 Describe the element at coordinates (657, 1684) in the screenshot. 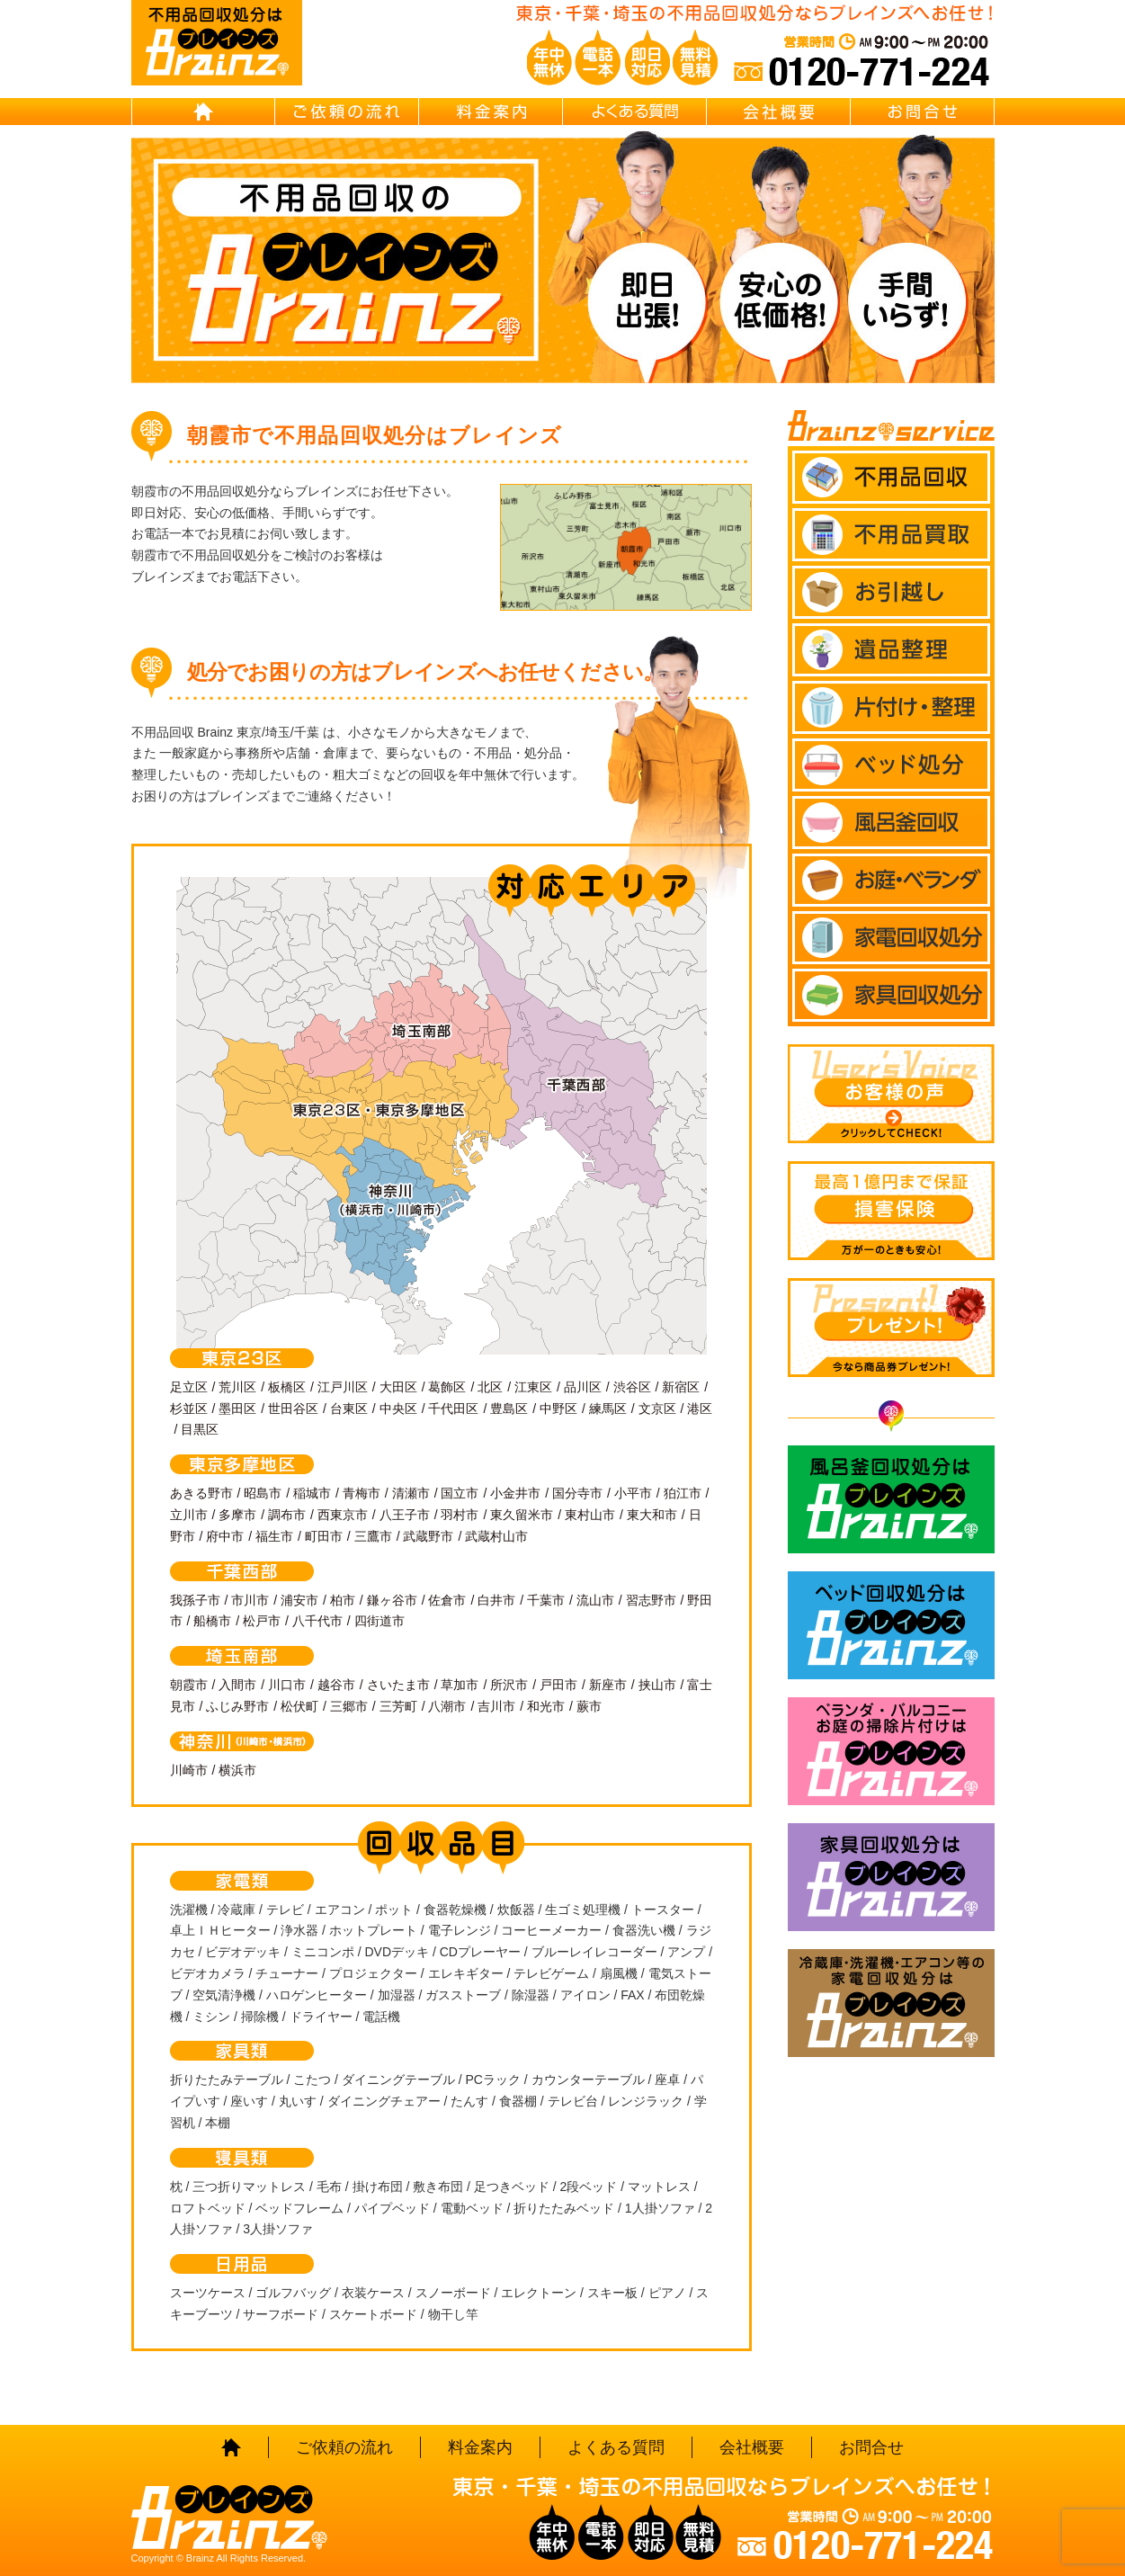

I see `挟山市` at that location.